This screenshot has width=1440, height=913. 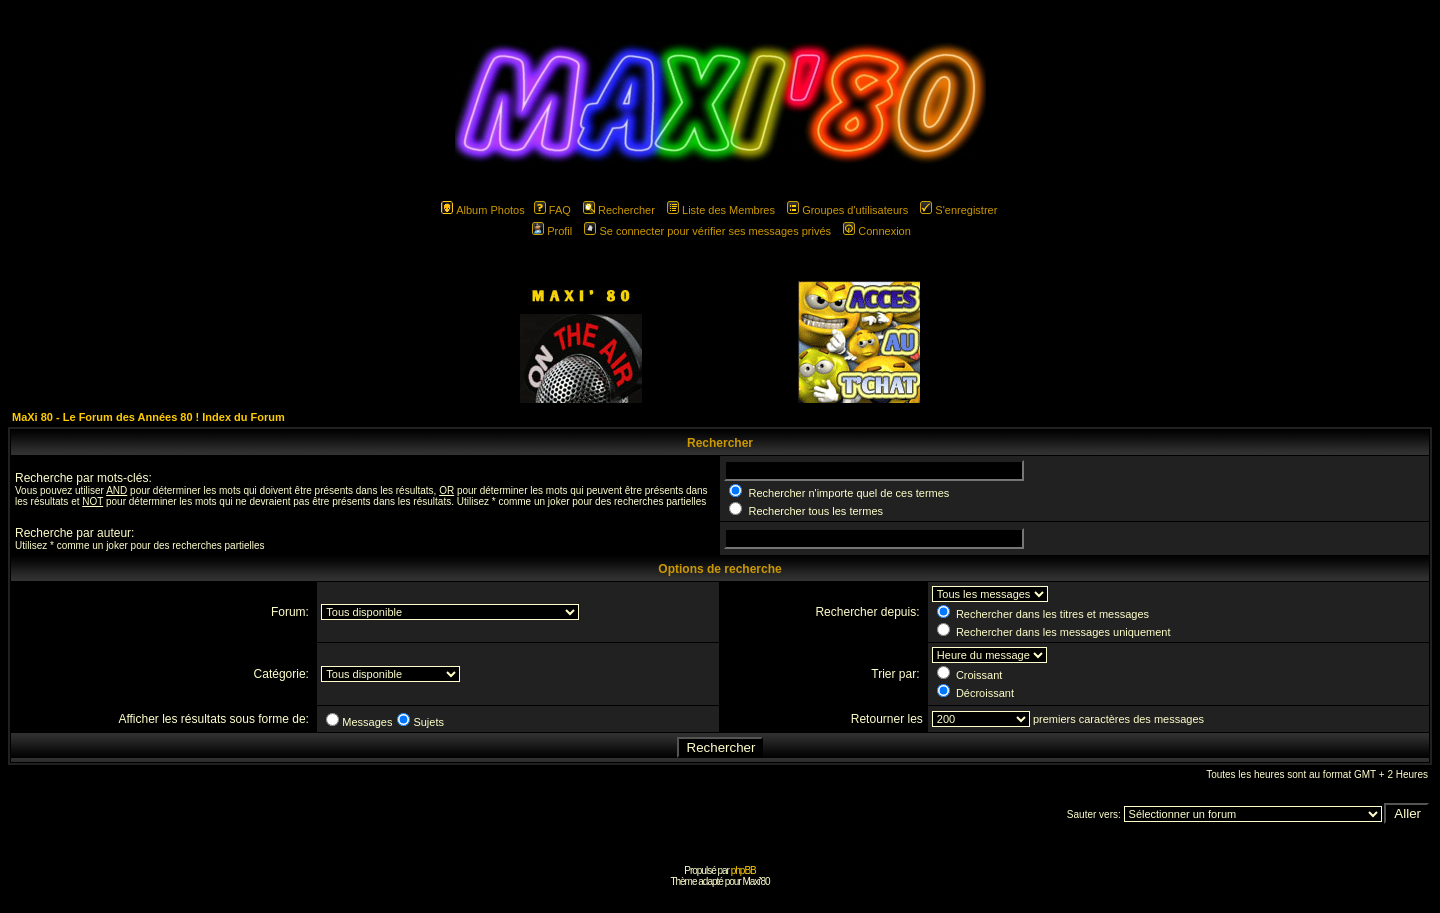 What do you see at coordinates (877, 231) in the screenshot?
I see `Connexion` at bounding box center [877, 231].